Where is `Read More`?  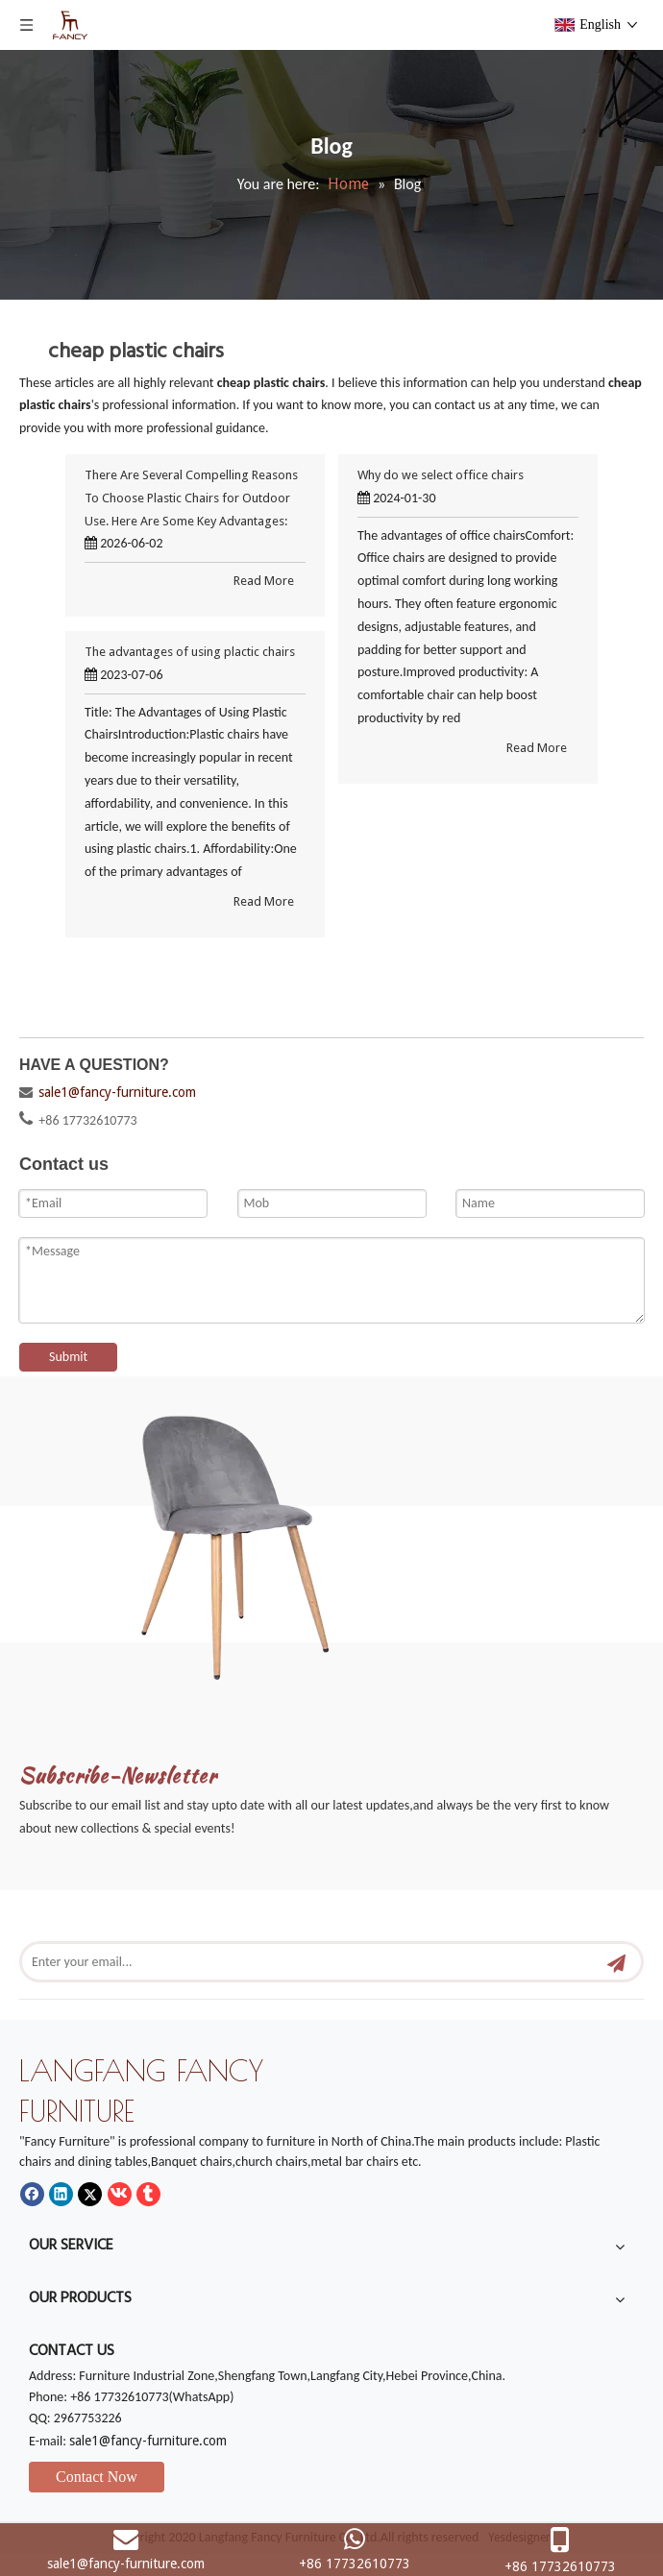
Read More is located at coordinates (263, 580).